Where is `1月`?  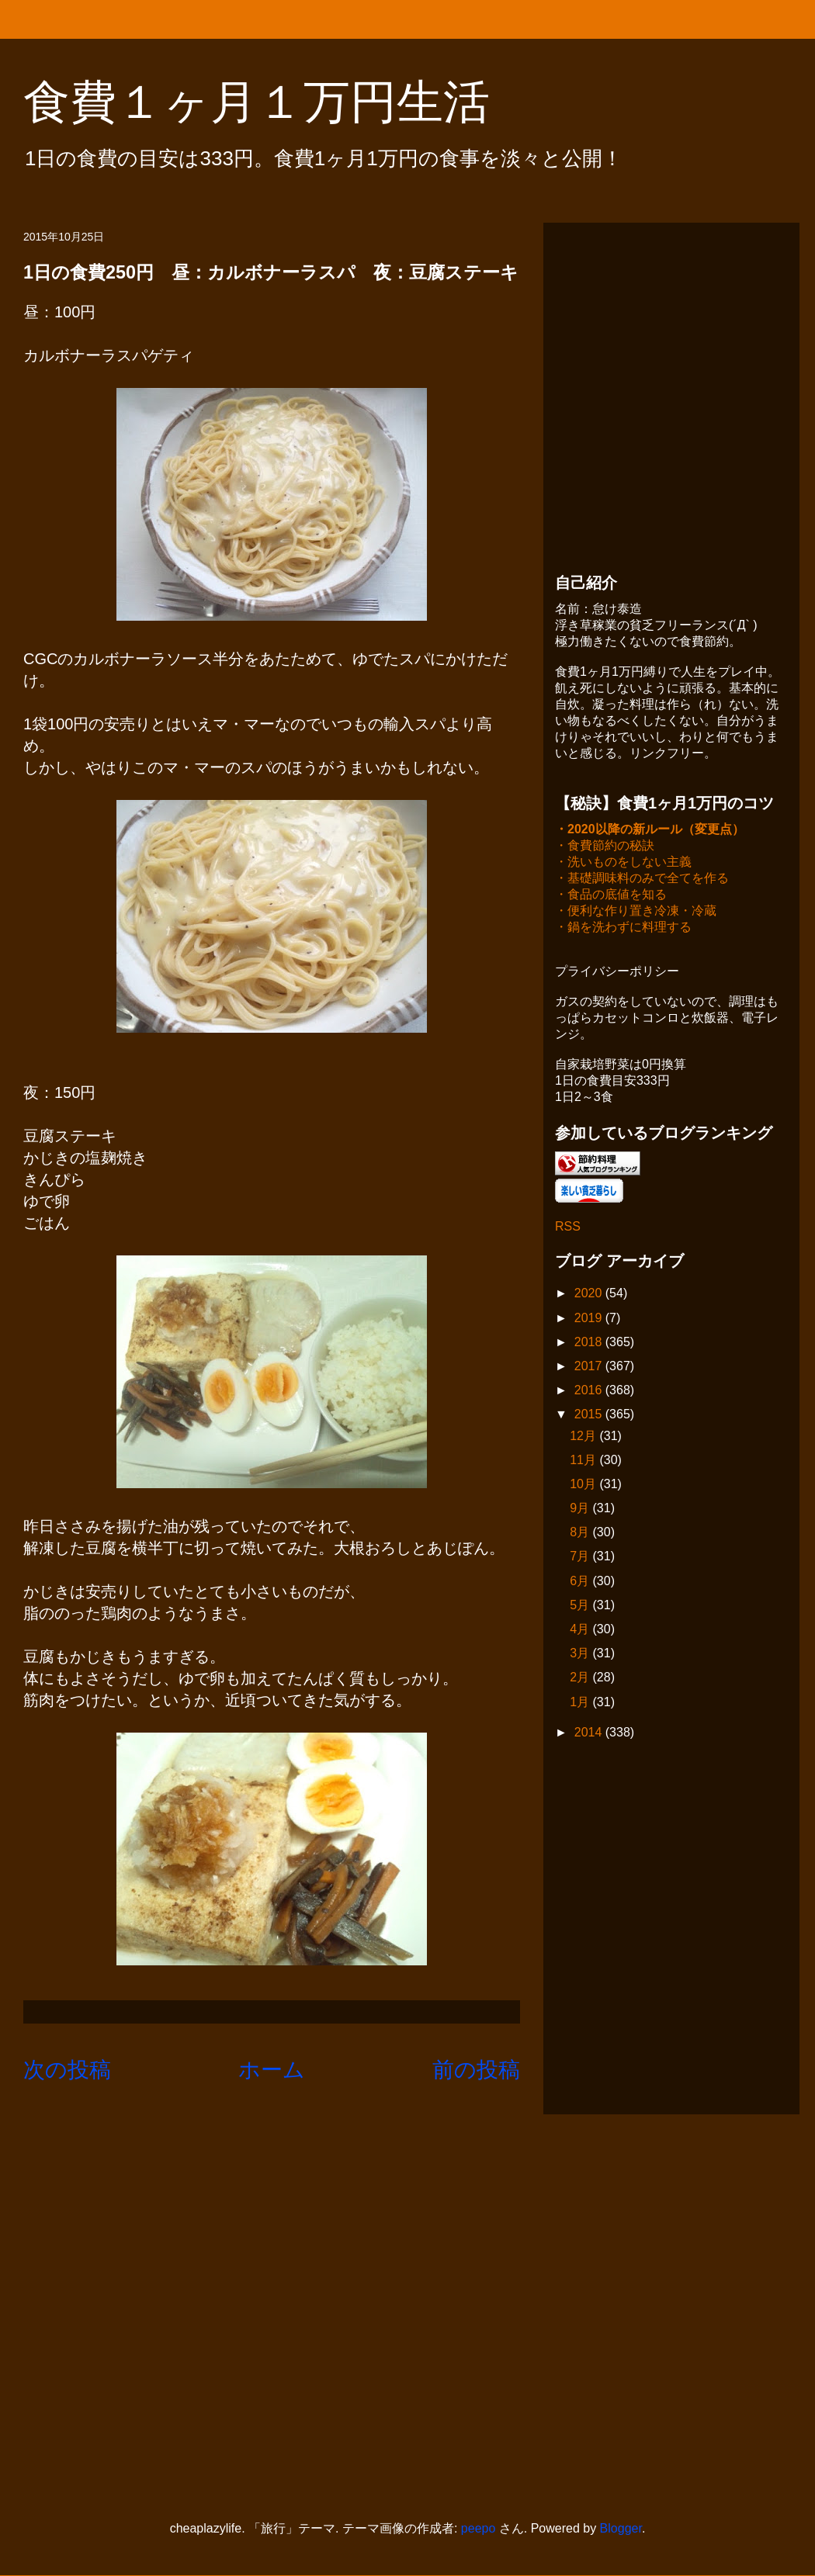 1月 is located at coordinates (581, 1703).